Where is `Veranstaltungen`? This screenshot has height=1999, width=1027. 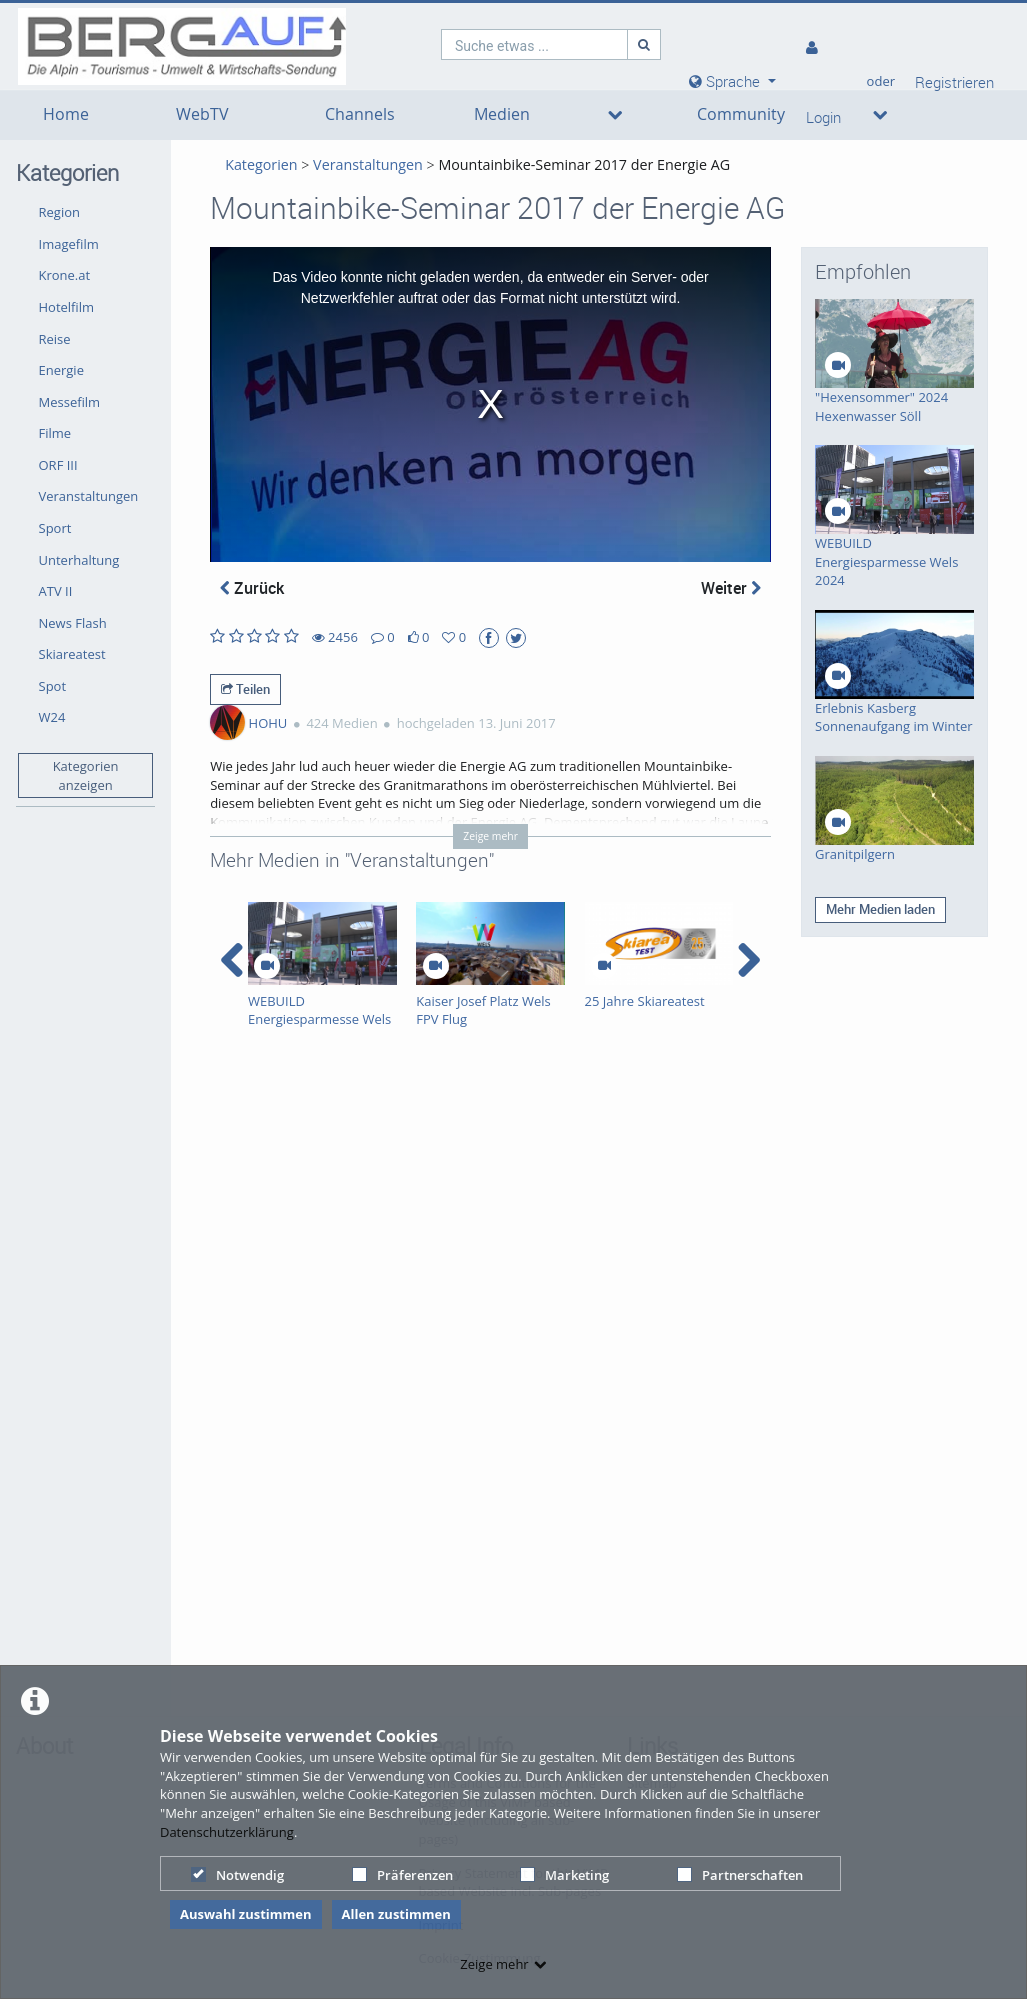 Veranstaltungen is located at coordinates (89, 496).